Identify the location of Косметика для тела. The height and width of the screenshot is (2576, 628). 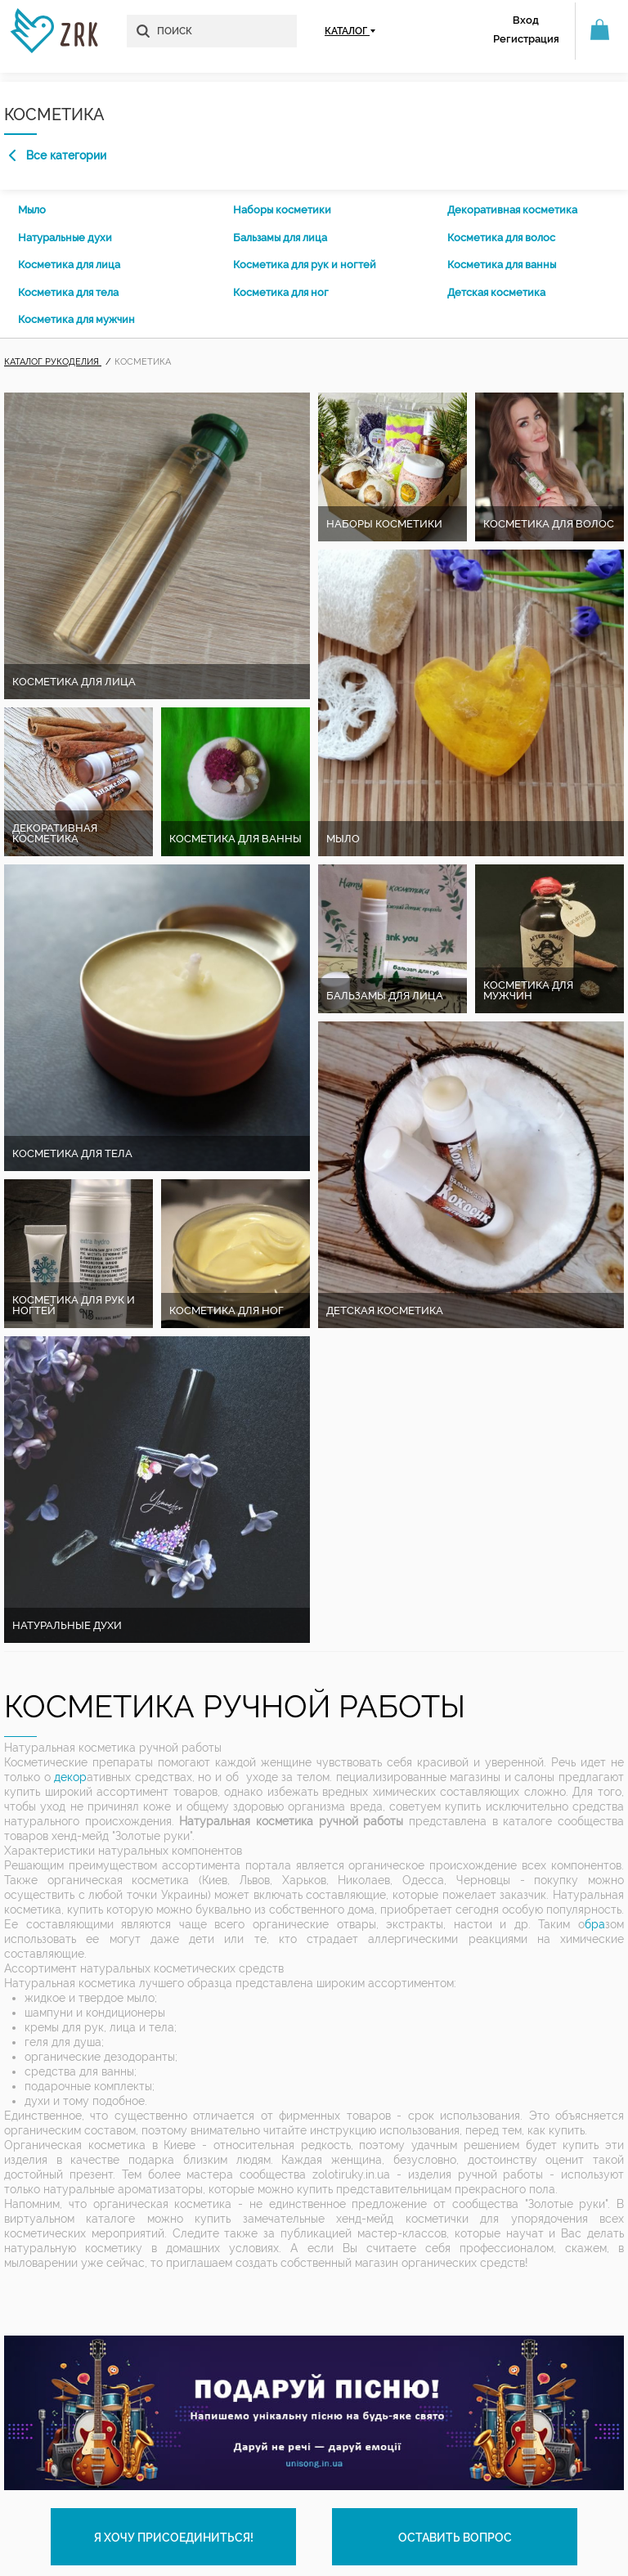
(68, 292).